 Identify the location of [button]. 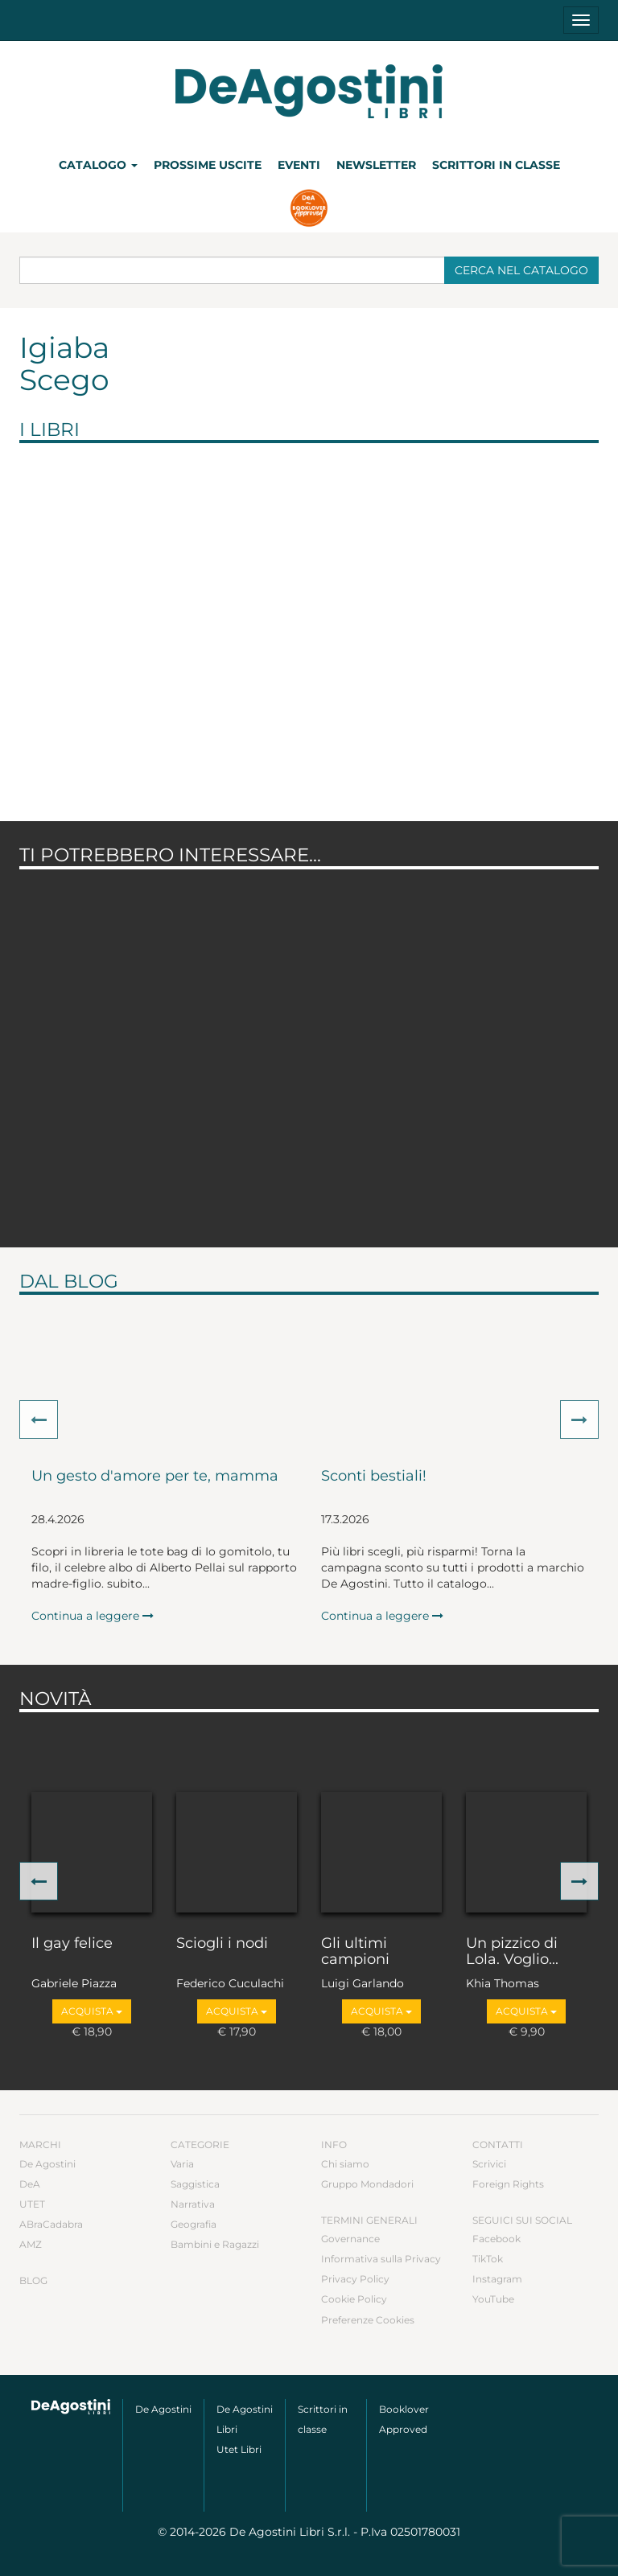
(38, 1419).